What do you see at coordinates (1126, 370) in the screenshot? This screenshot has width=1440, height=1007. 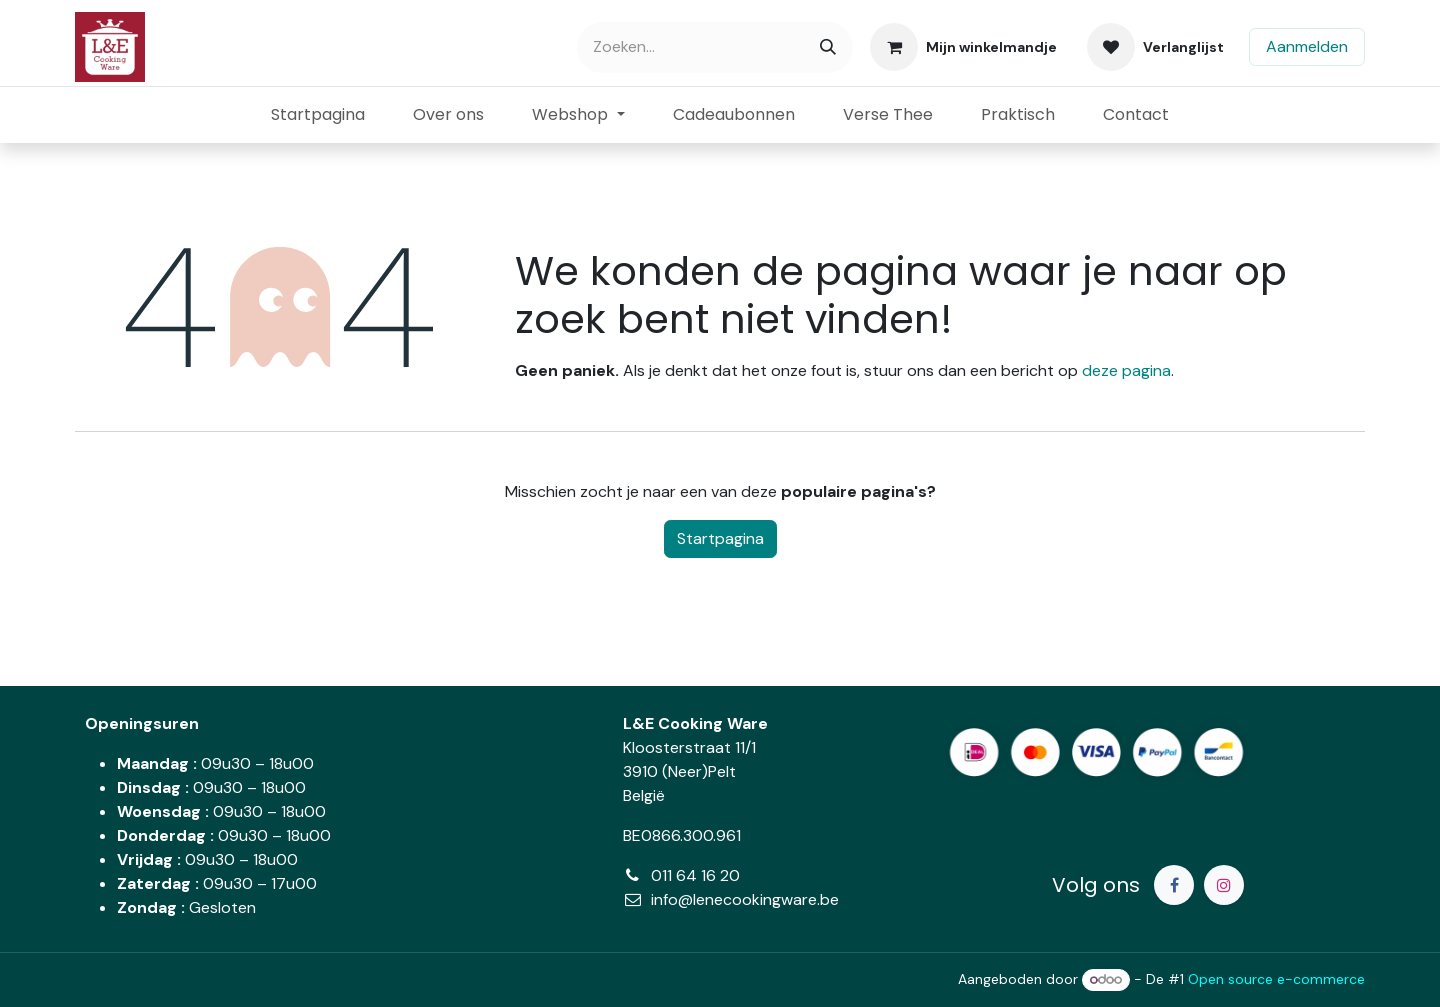 I see `deze pagina` at bounding box center [1126, 370].